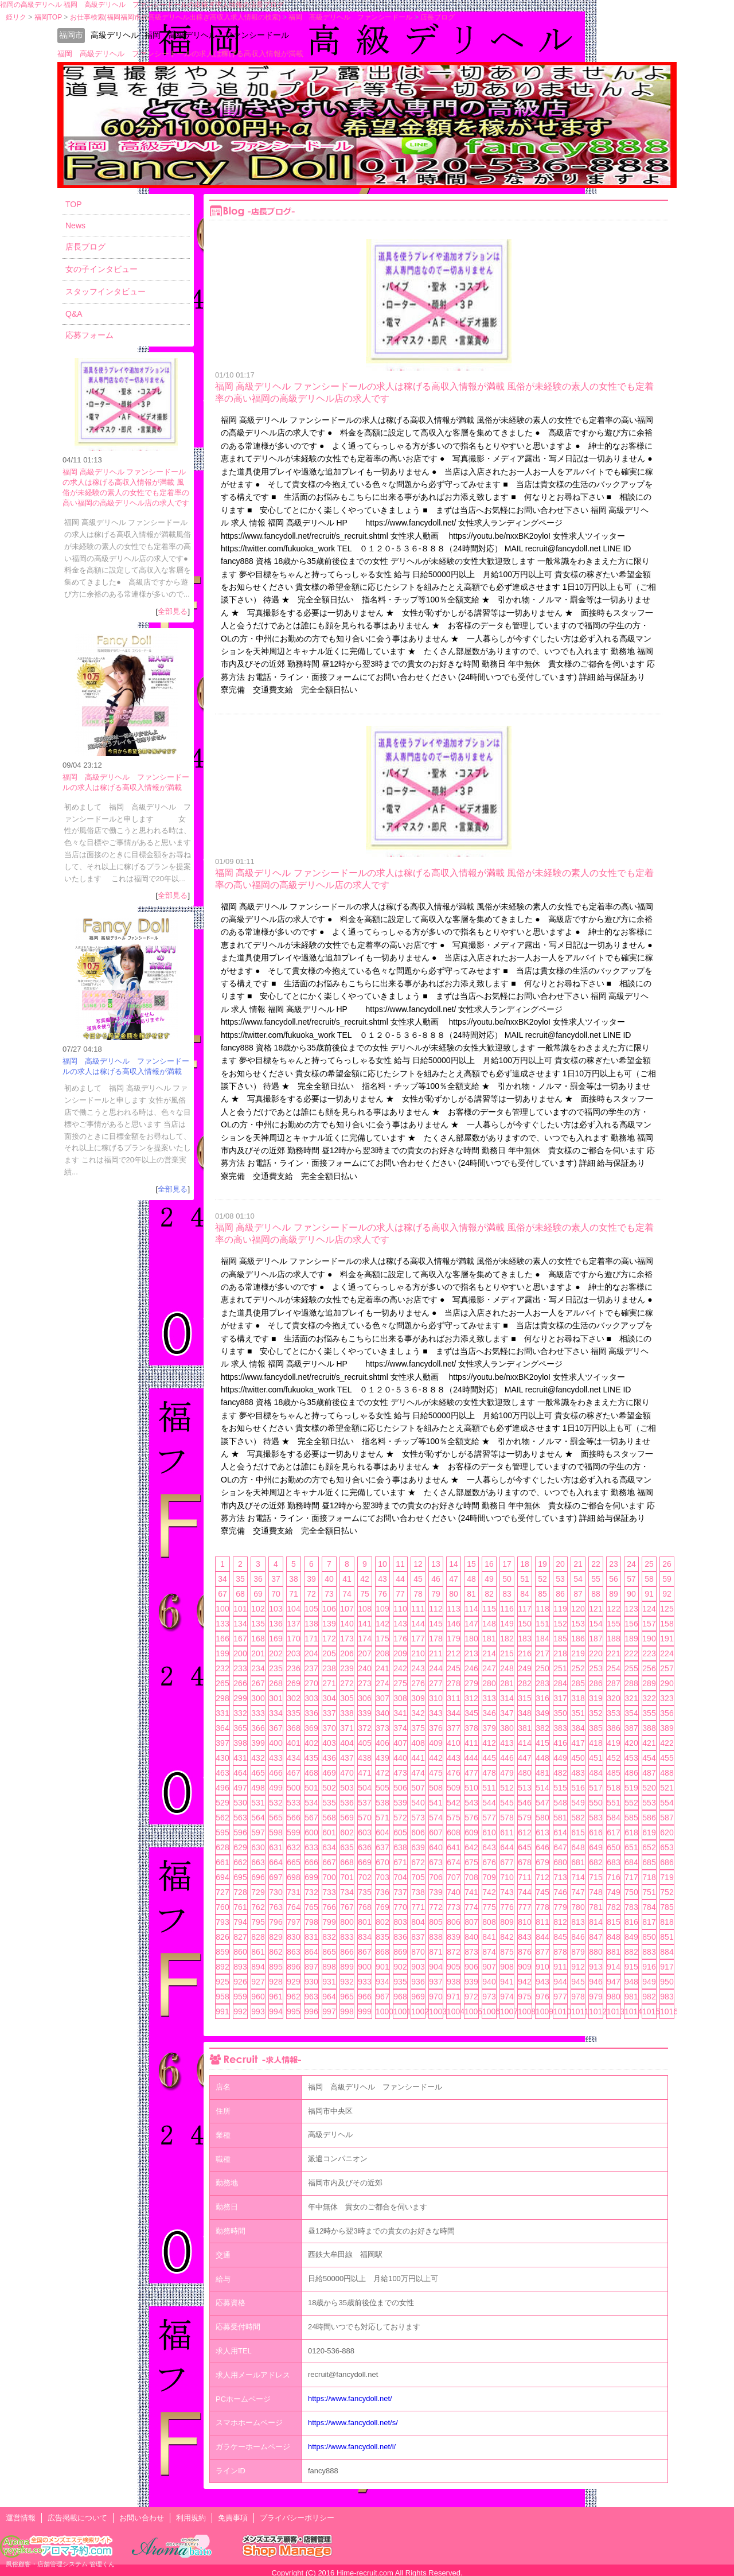  Describe the element at coordinates (400, 1728) in the screenshot. I see `374` at that location.